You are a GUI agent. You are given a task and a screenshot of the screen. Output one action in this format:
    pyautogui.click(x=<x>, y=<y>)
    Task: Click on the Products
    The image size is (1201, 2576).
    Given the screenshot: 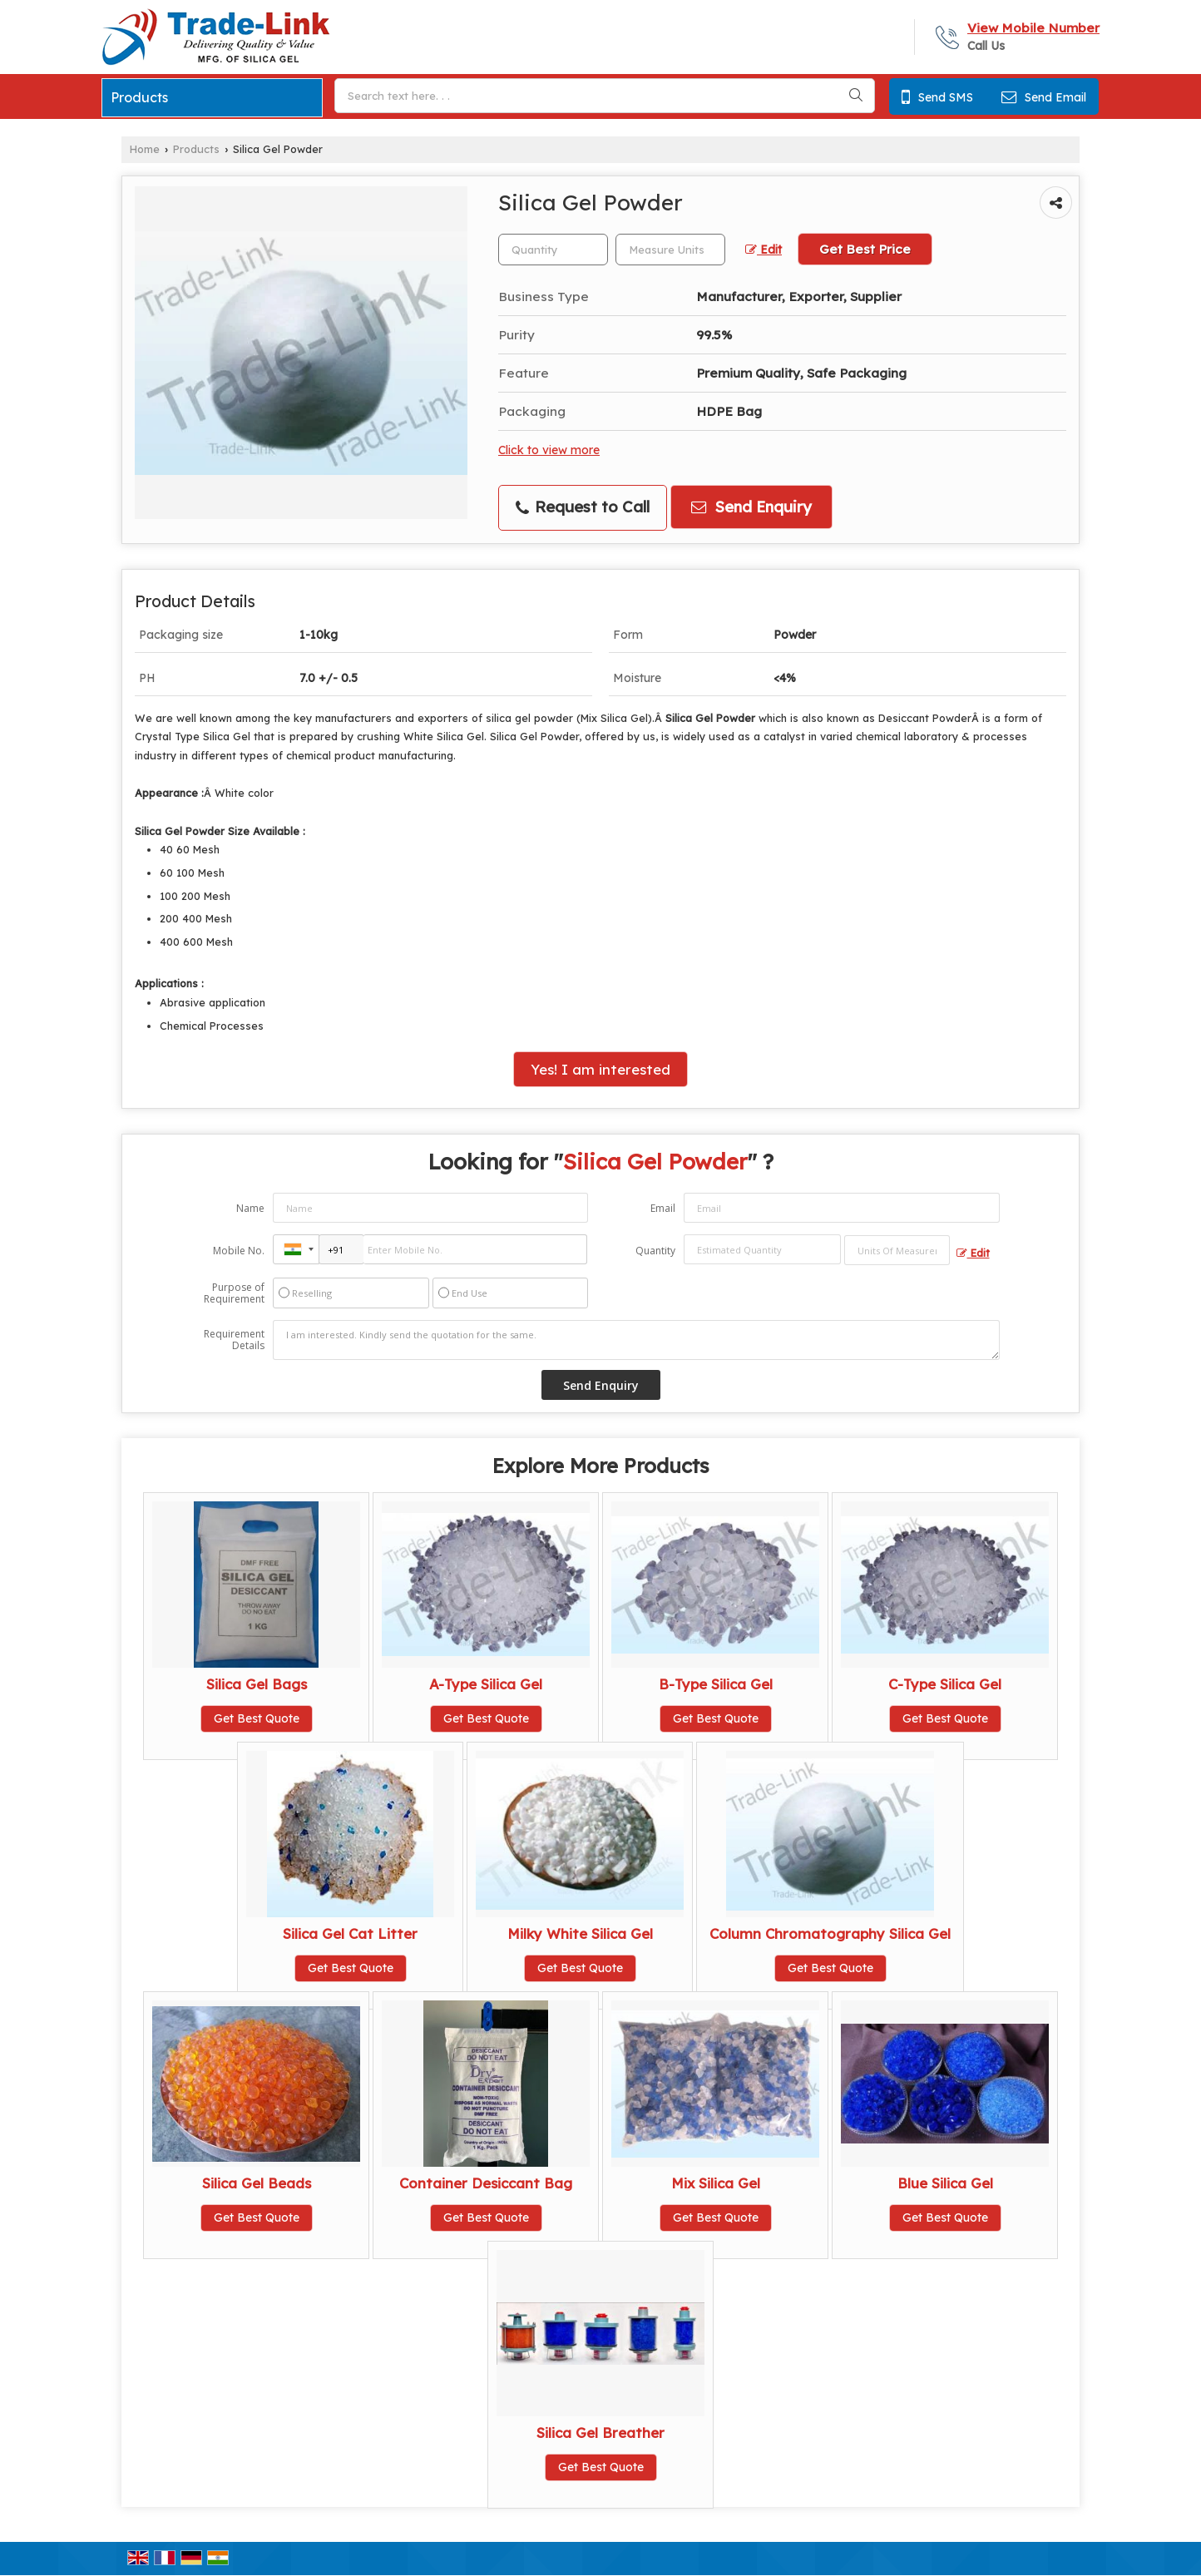 What is the action you would take?
    pyautogui.click(x=139, y=97)
    